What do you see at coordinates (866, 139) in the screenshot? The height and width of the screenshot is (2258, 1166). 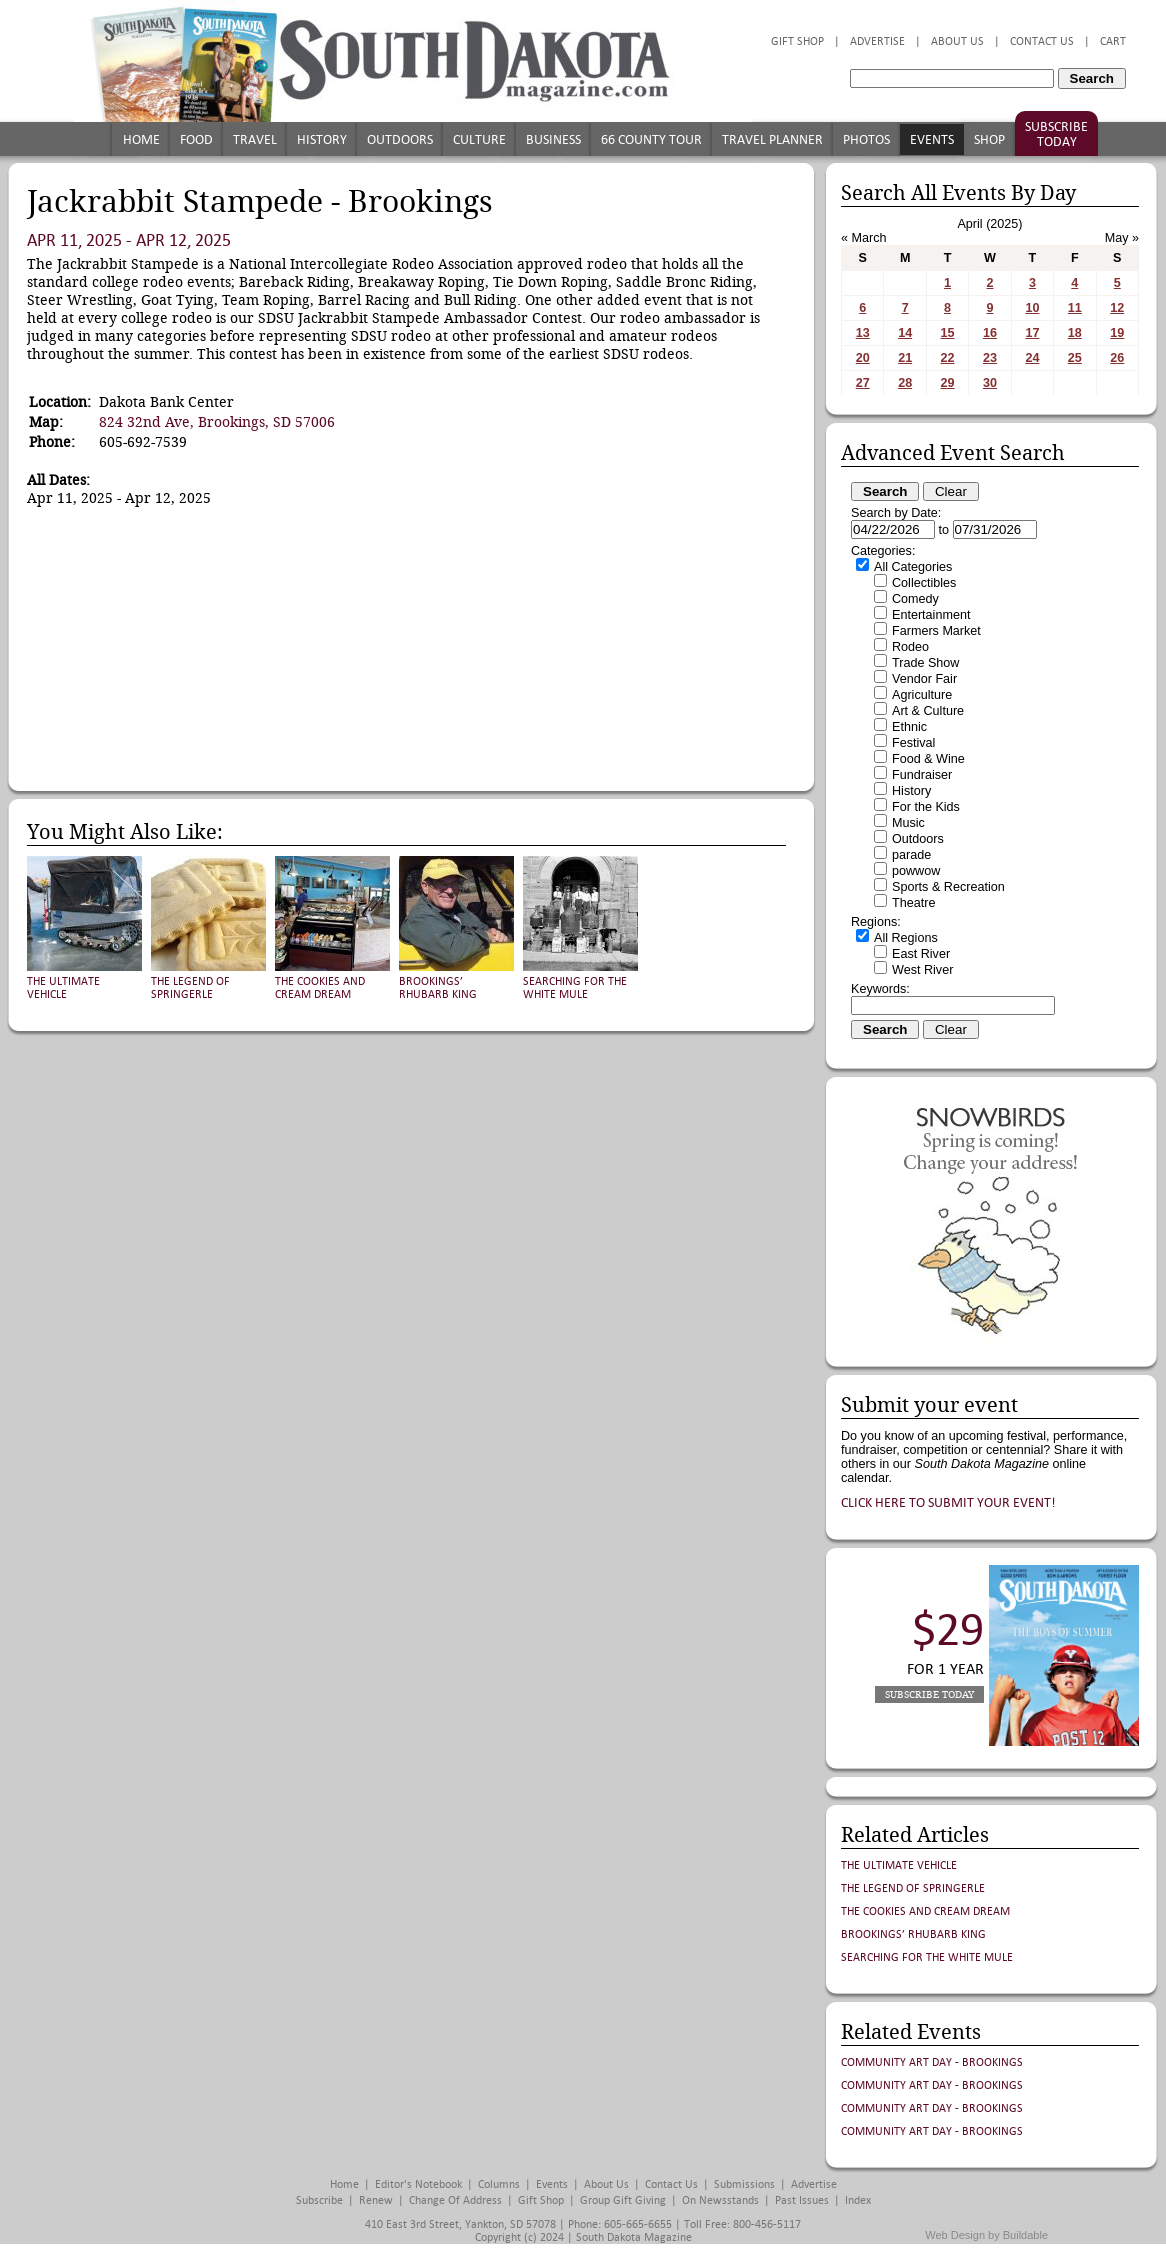 I see `Photos` at bounding box center [866, 139].